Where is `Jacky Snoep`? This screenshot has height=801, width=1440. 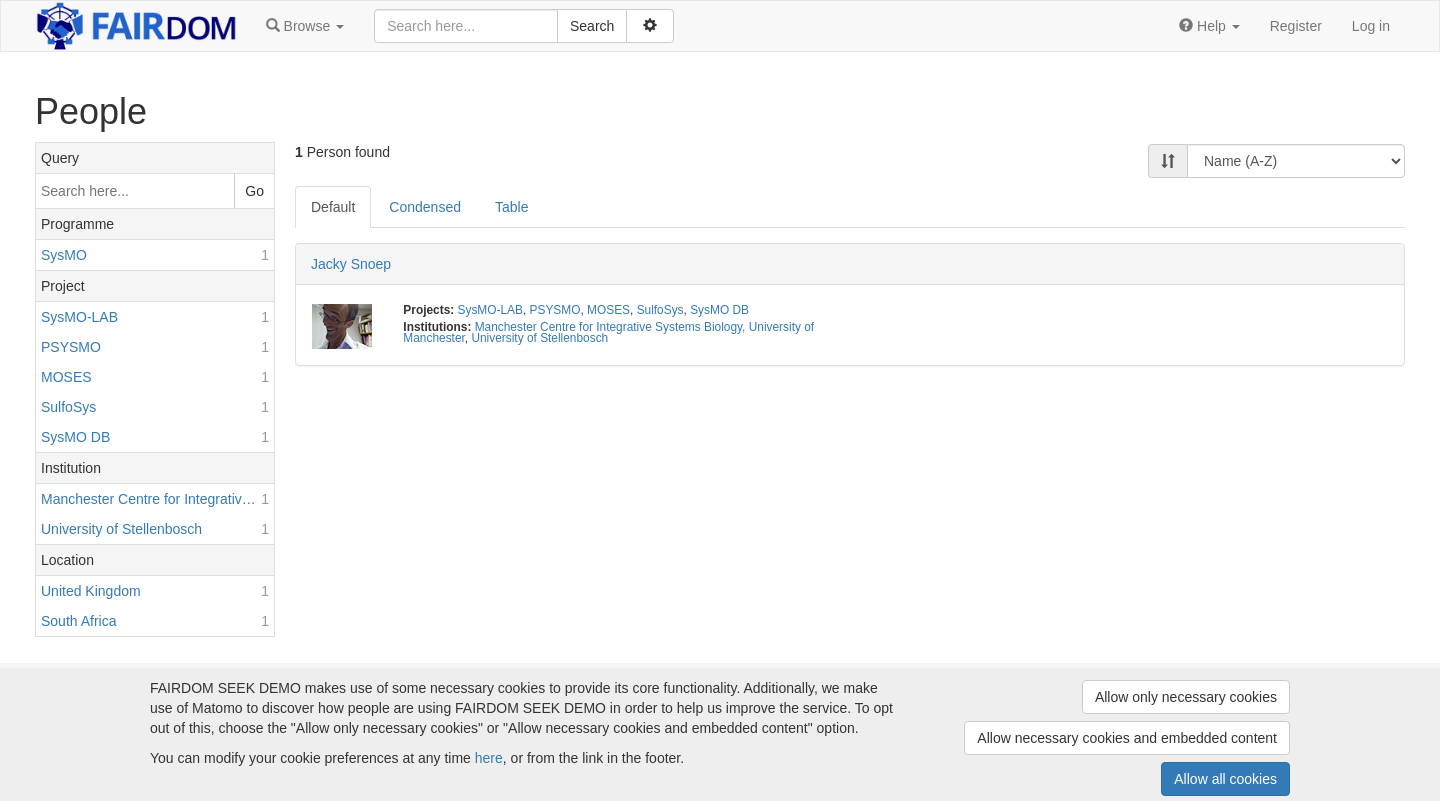 Jacky Snoep is located at coordinates (351, 264).